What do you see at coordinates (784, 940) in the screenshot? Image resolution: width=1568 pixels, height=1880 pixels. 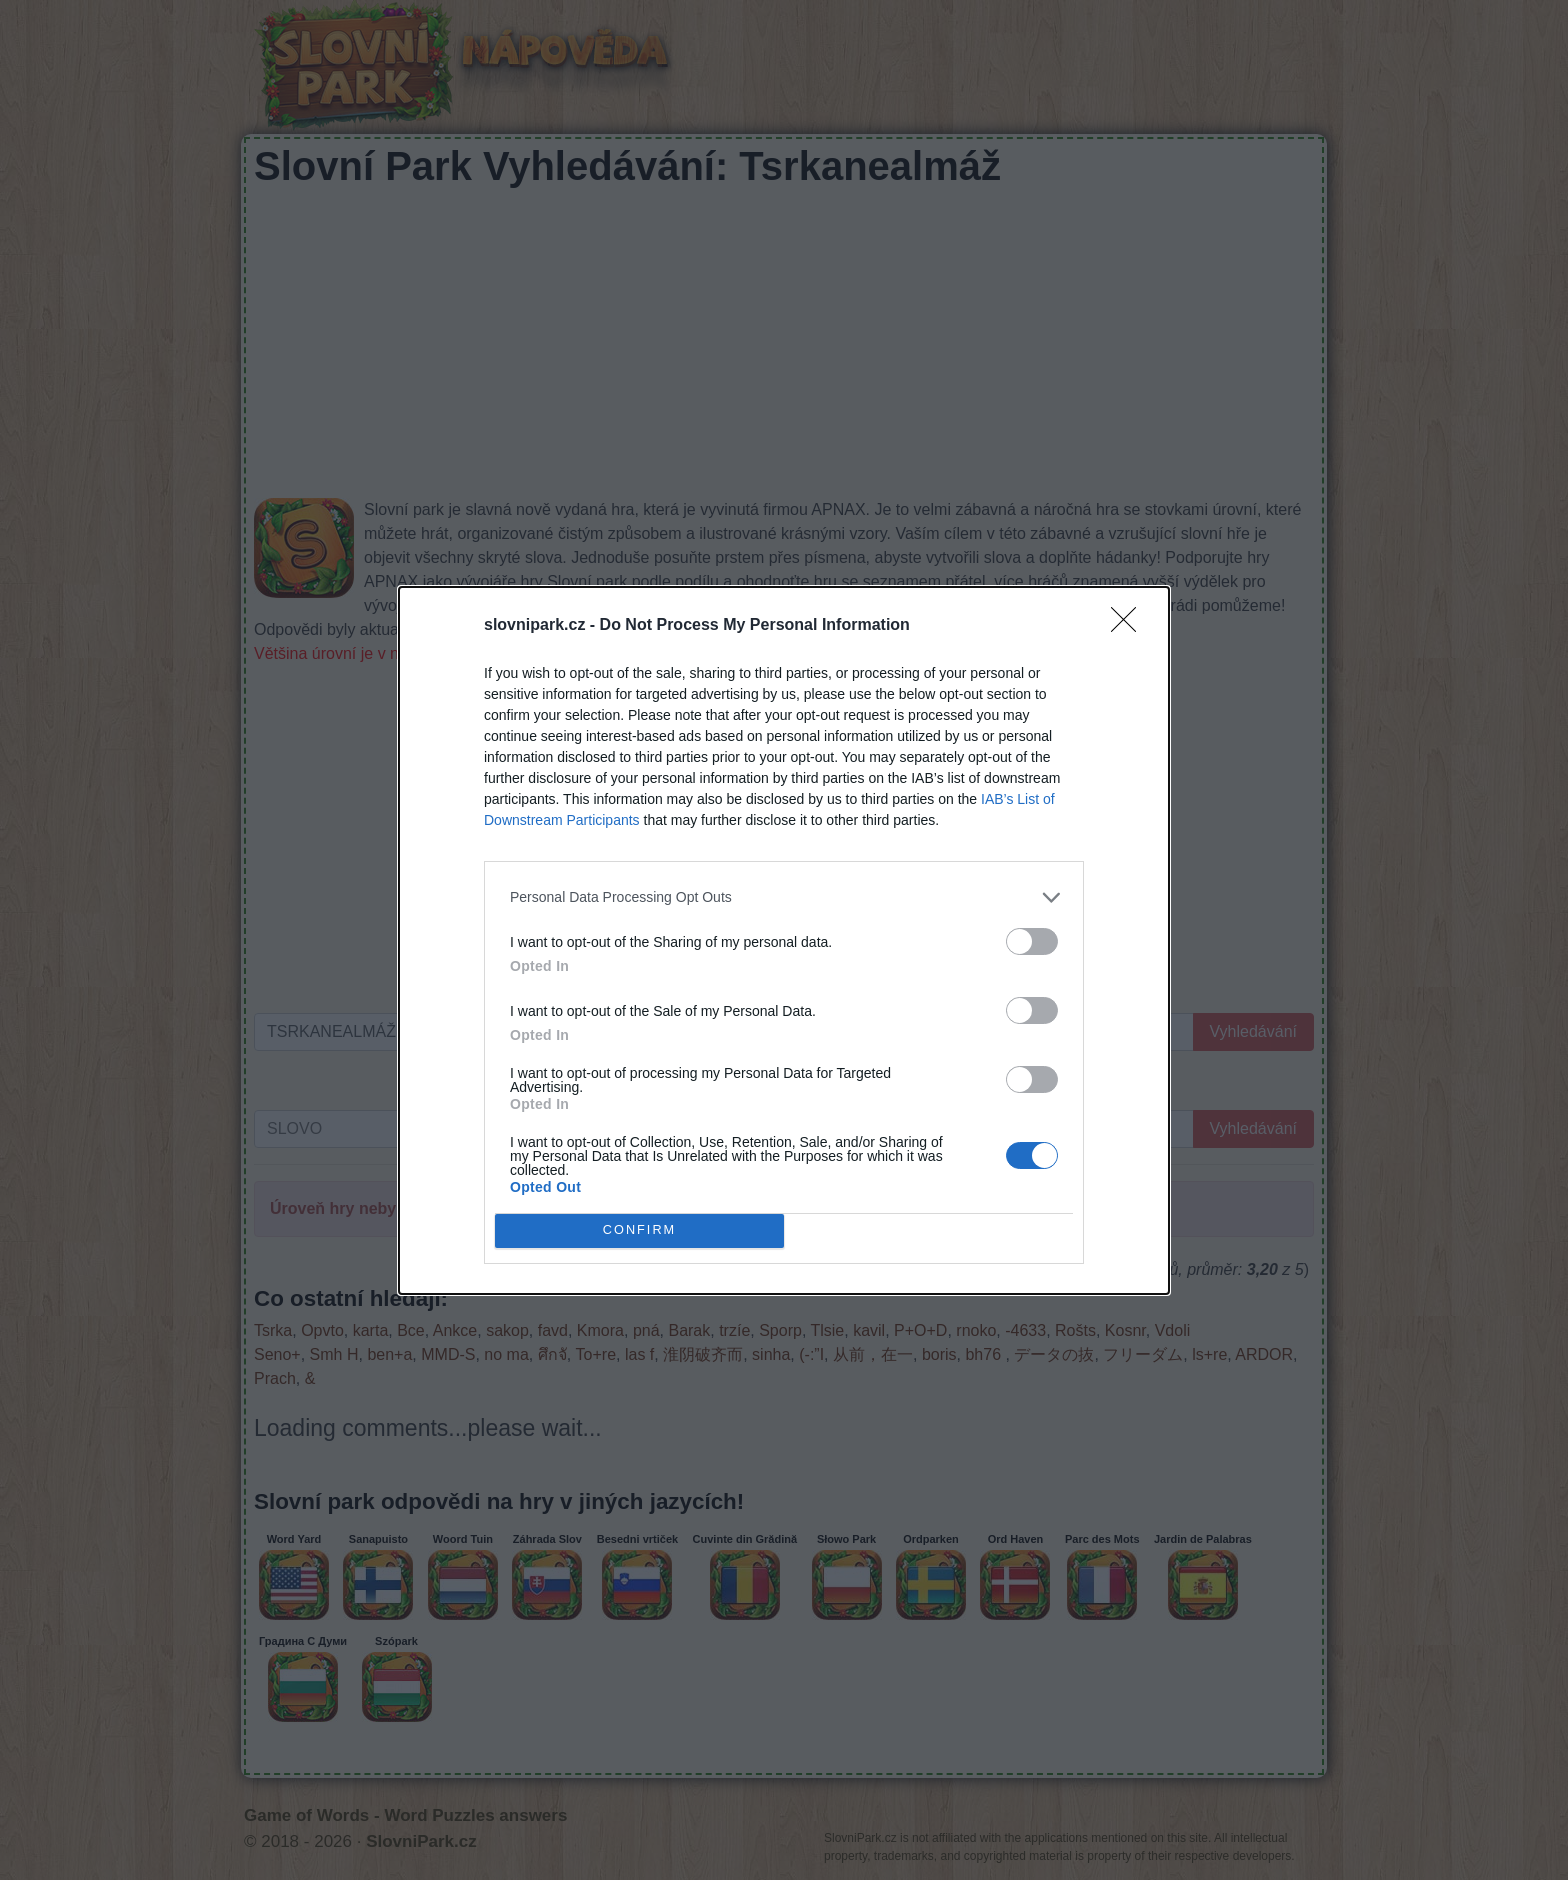 I see `[dialog]` at bounding box center [784, 940].